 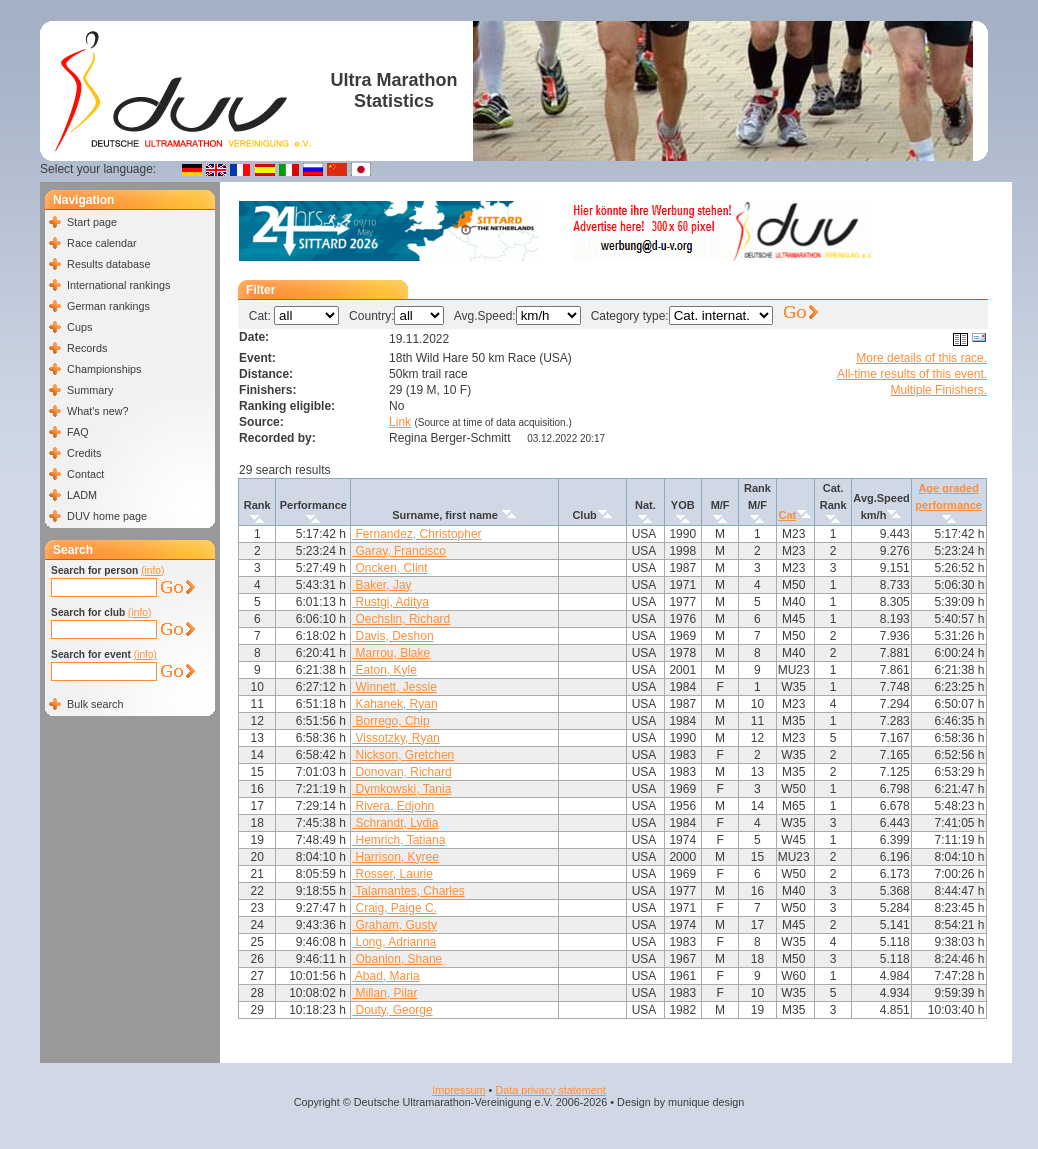 I want to click on Vissotzky, Ryan, so click(x=396, y=738).